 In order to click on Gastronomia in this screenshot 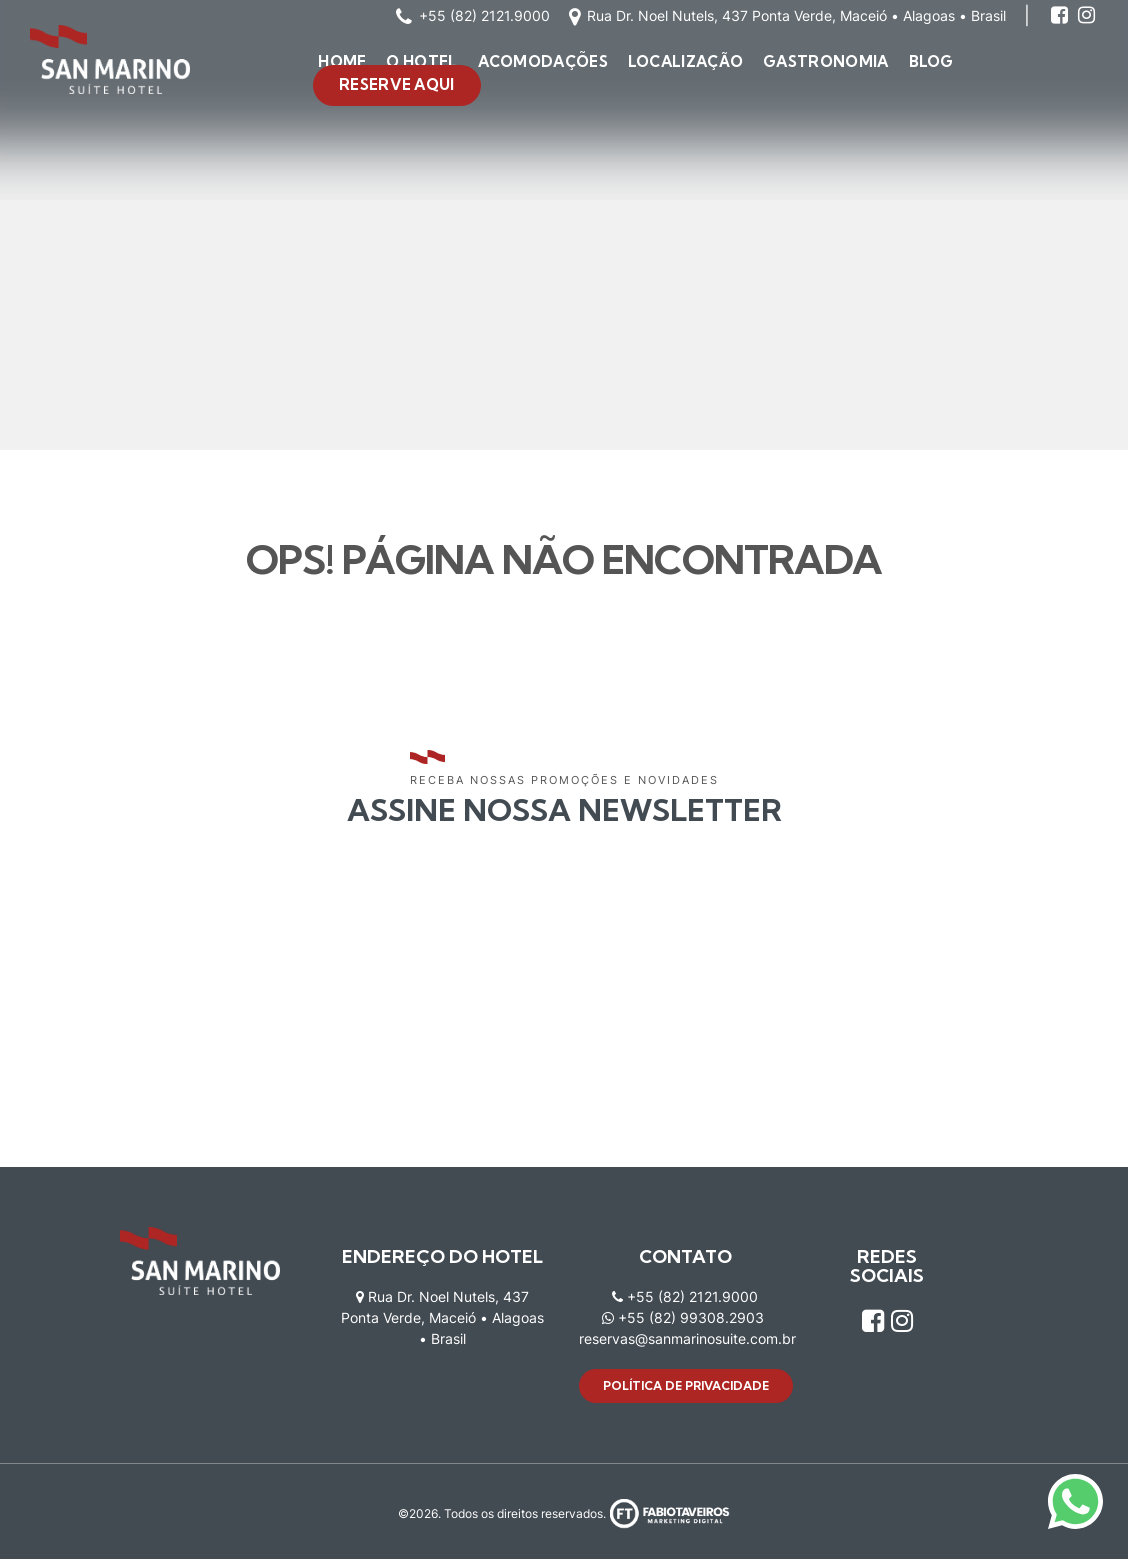, I will do `click(825, 61)`.